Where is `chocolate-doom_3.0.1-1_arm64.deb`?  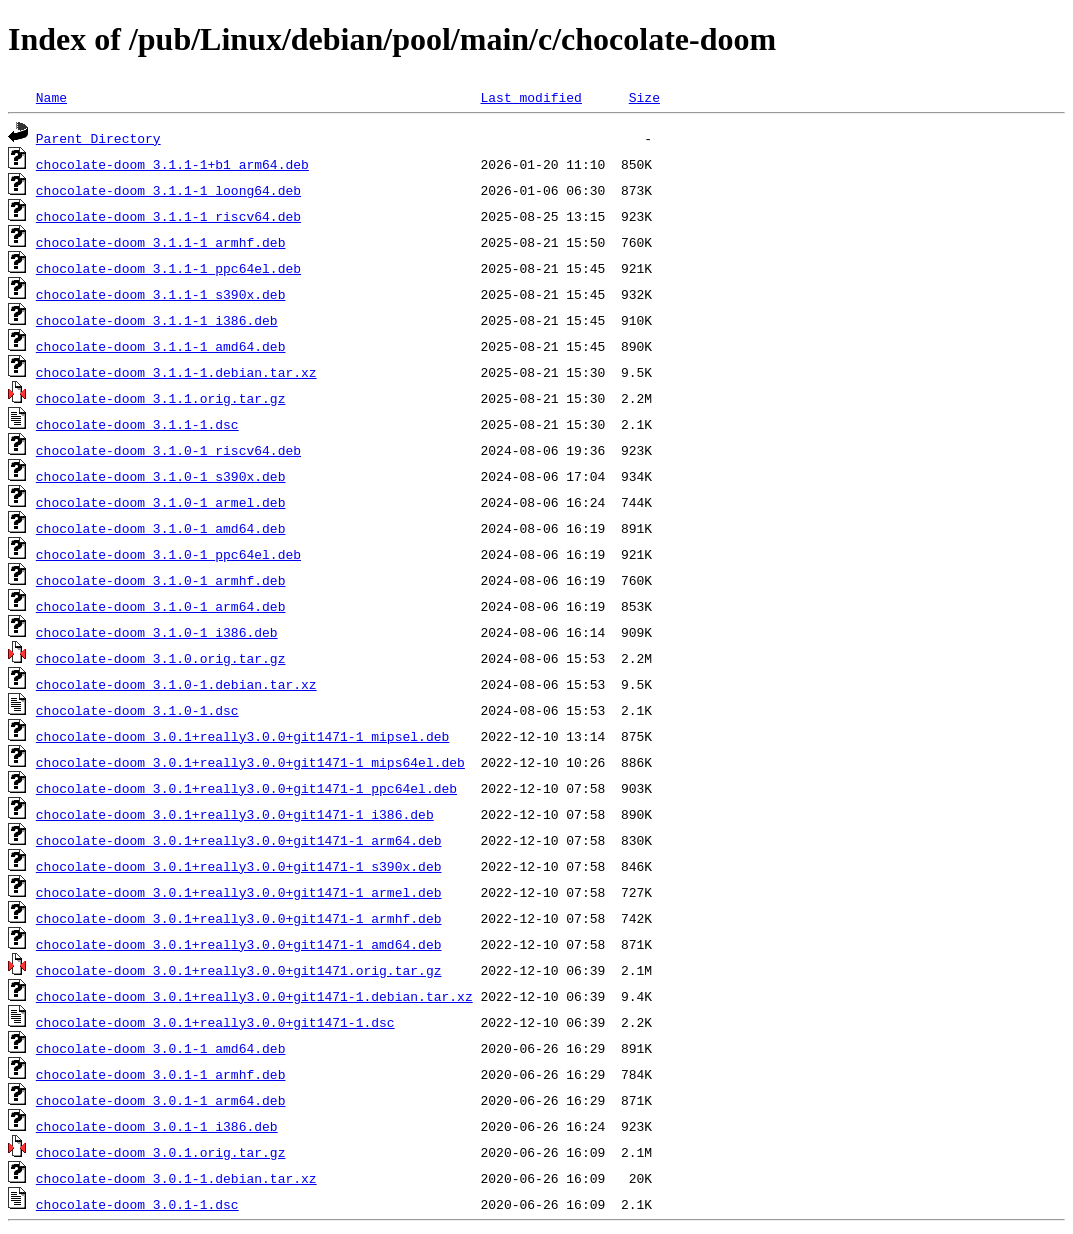 chocolate-doom_3.0.1-1_arm64.deb is located at coordinates (161, 1100).